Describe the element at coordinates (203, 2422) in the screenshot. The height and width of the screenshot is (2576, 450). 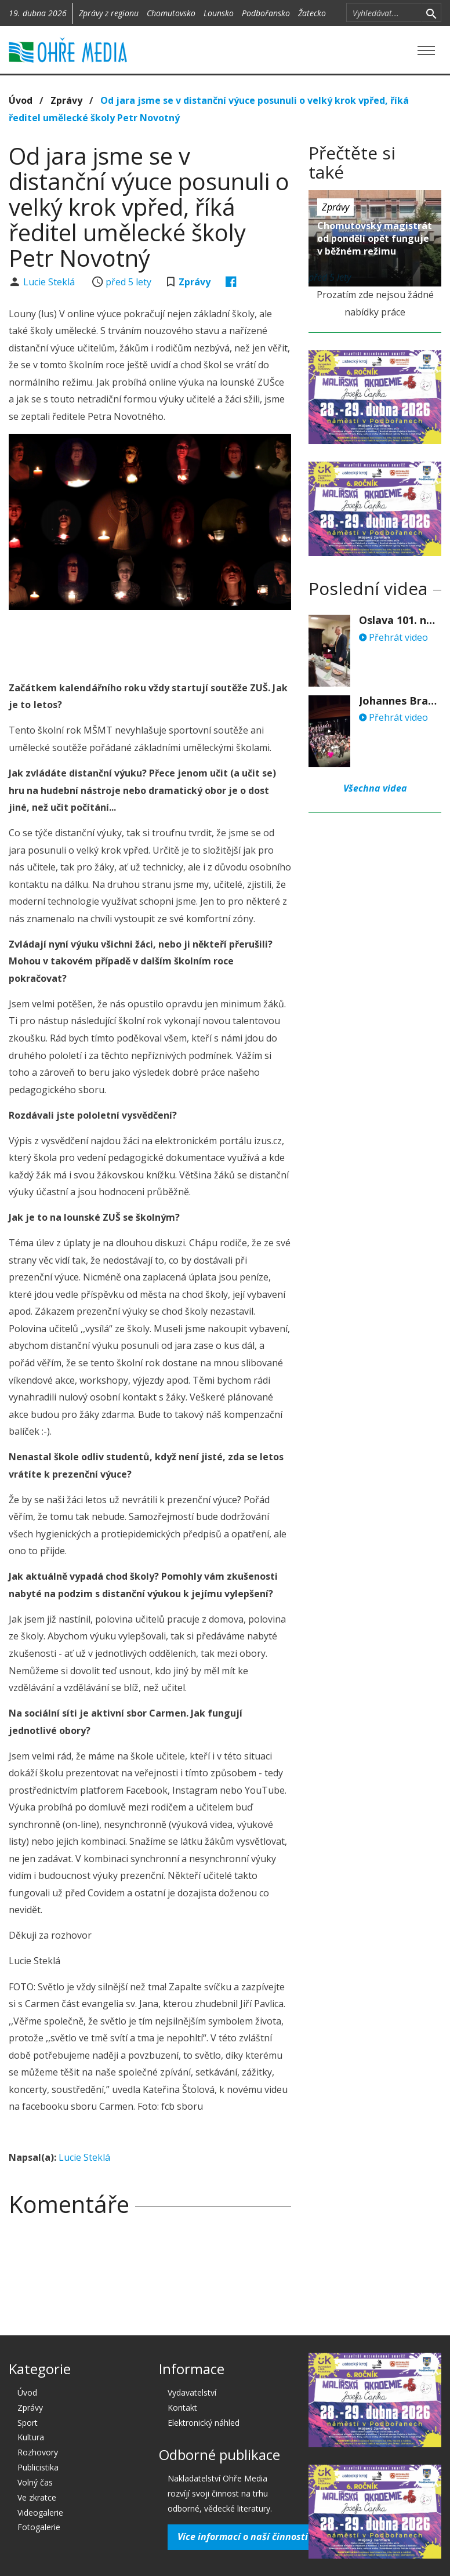
I see `Elektronický náhled` at that location.